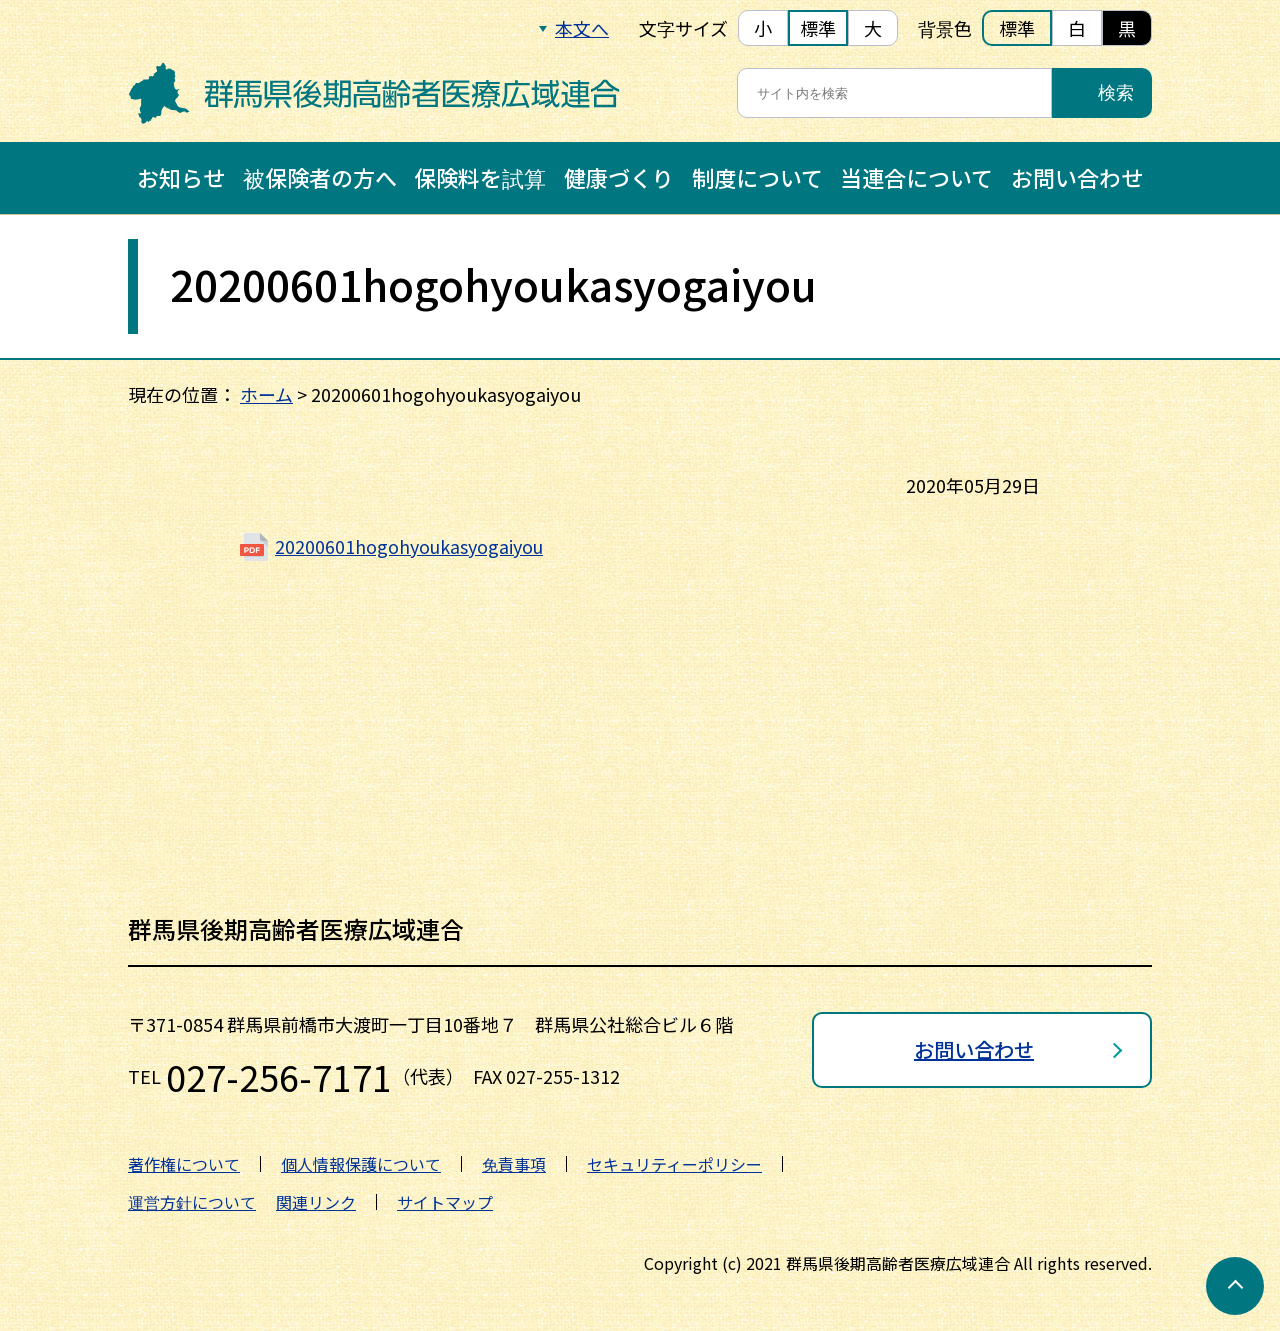 The width and height of the screenshot is (1280, 1331). I want to click on 免責事項, so click(514, 1164).